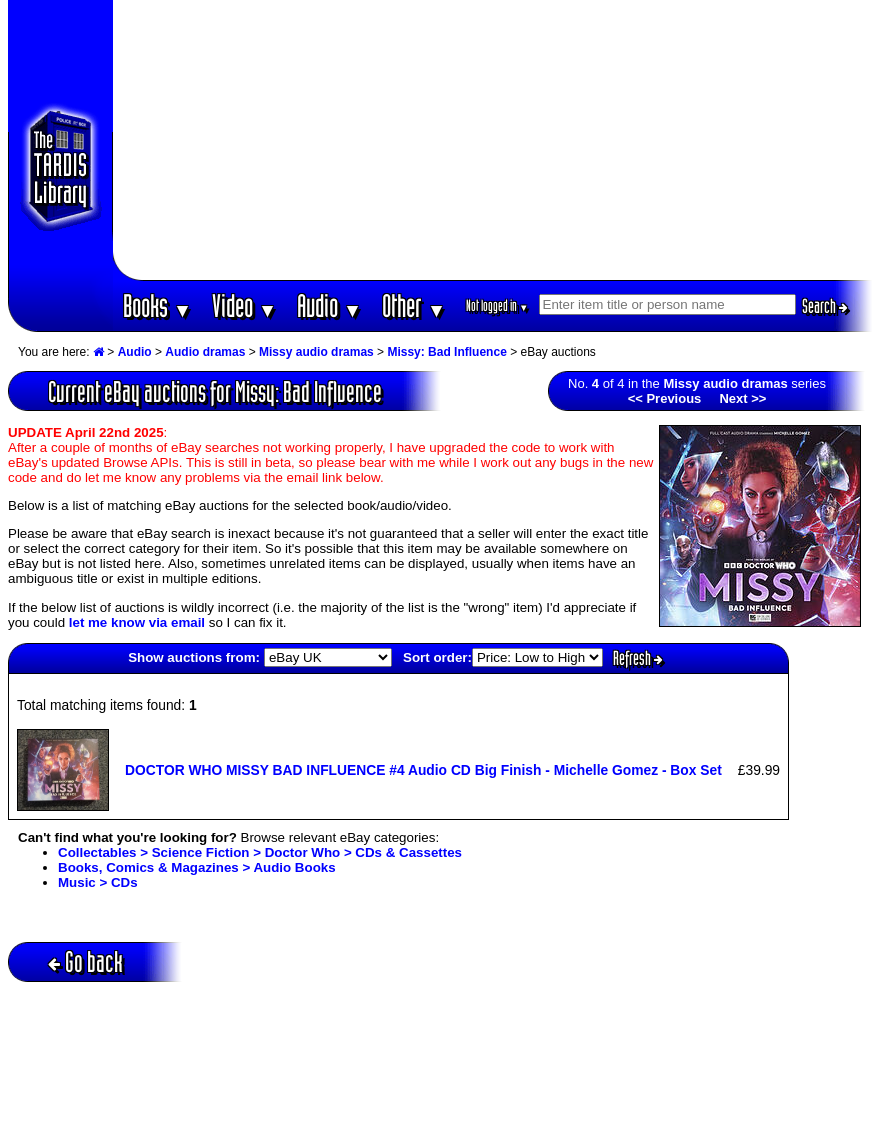 Image resolution: width=873 pixels, height=1141 pixels. Describe the element at coordinates (98, 882) in the screenshot. I see `Music > CDs` at that location.